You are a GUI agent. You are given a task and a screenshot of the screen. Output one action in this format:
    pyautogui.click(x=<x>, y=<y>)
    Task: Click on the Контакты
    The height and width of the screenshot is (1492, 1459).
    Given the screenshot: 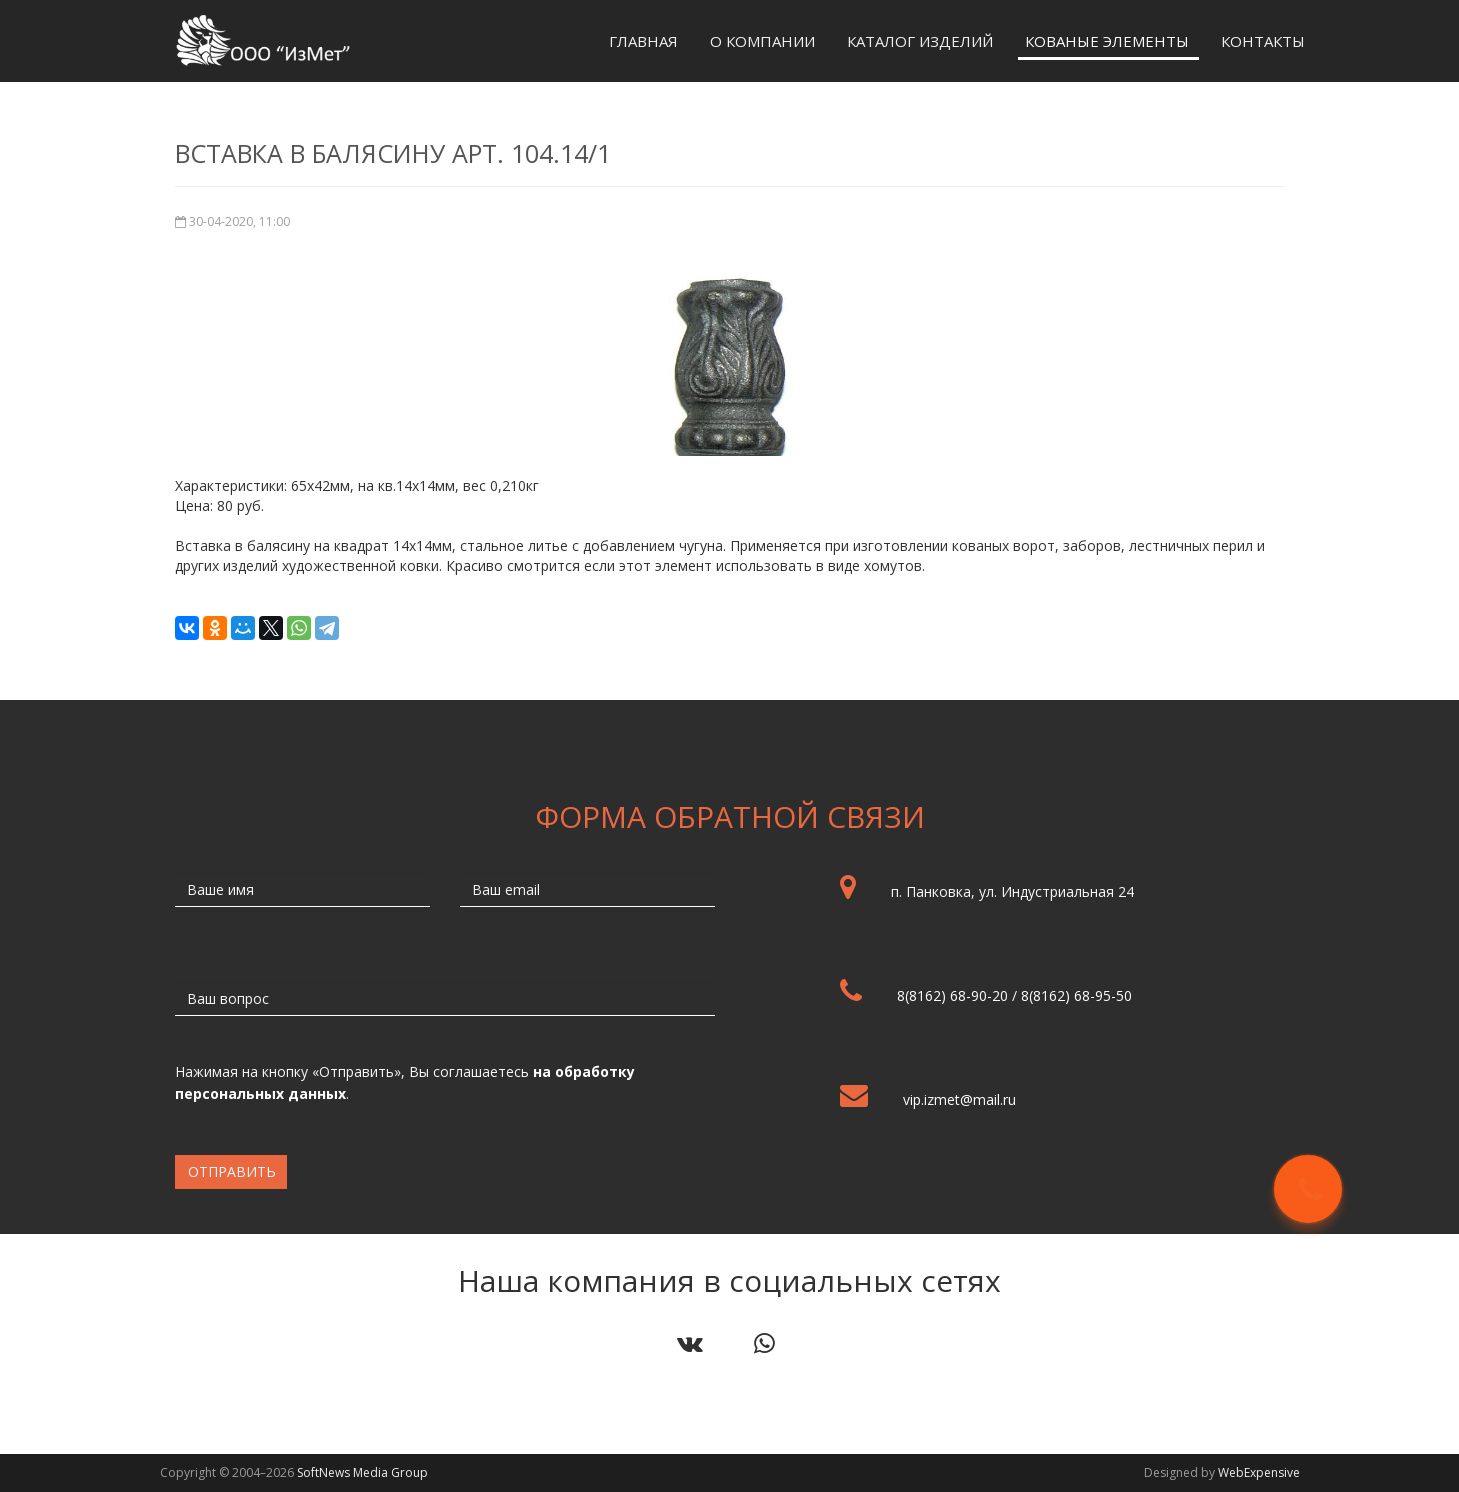 What is the action you would take?
    pyautogui.click(x=1263, y=41)
    